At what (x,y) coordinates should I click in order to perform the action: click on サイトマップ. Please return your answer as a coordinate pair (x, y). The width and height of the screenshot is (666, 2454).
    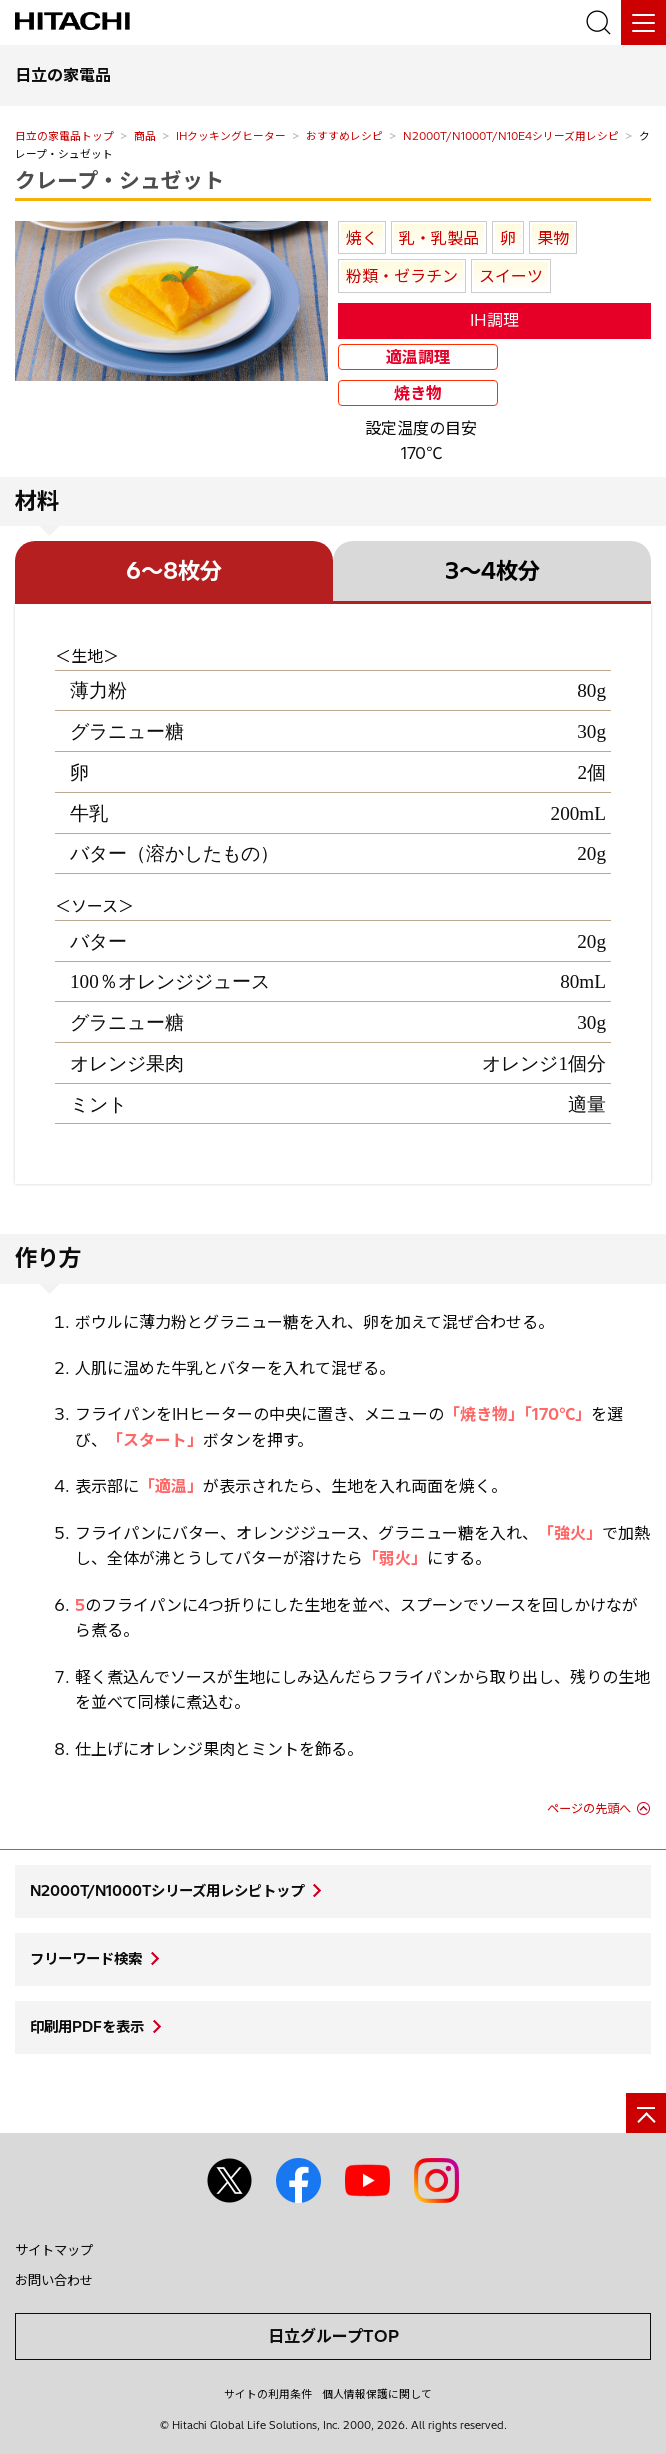
    Looking at the image, I should click on (54, 2250).